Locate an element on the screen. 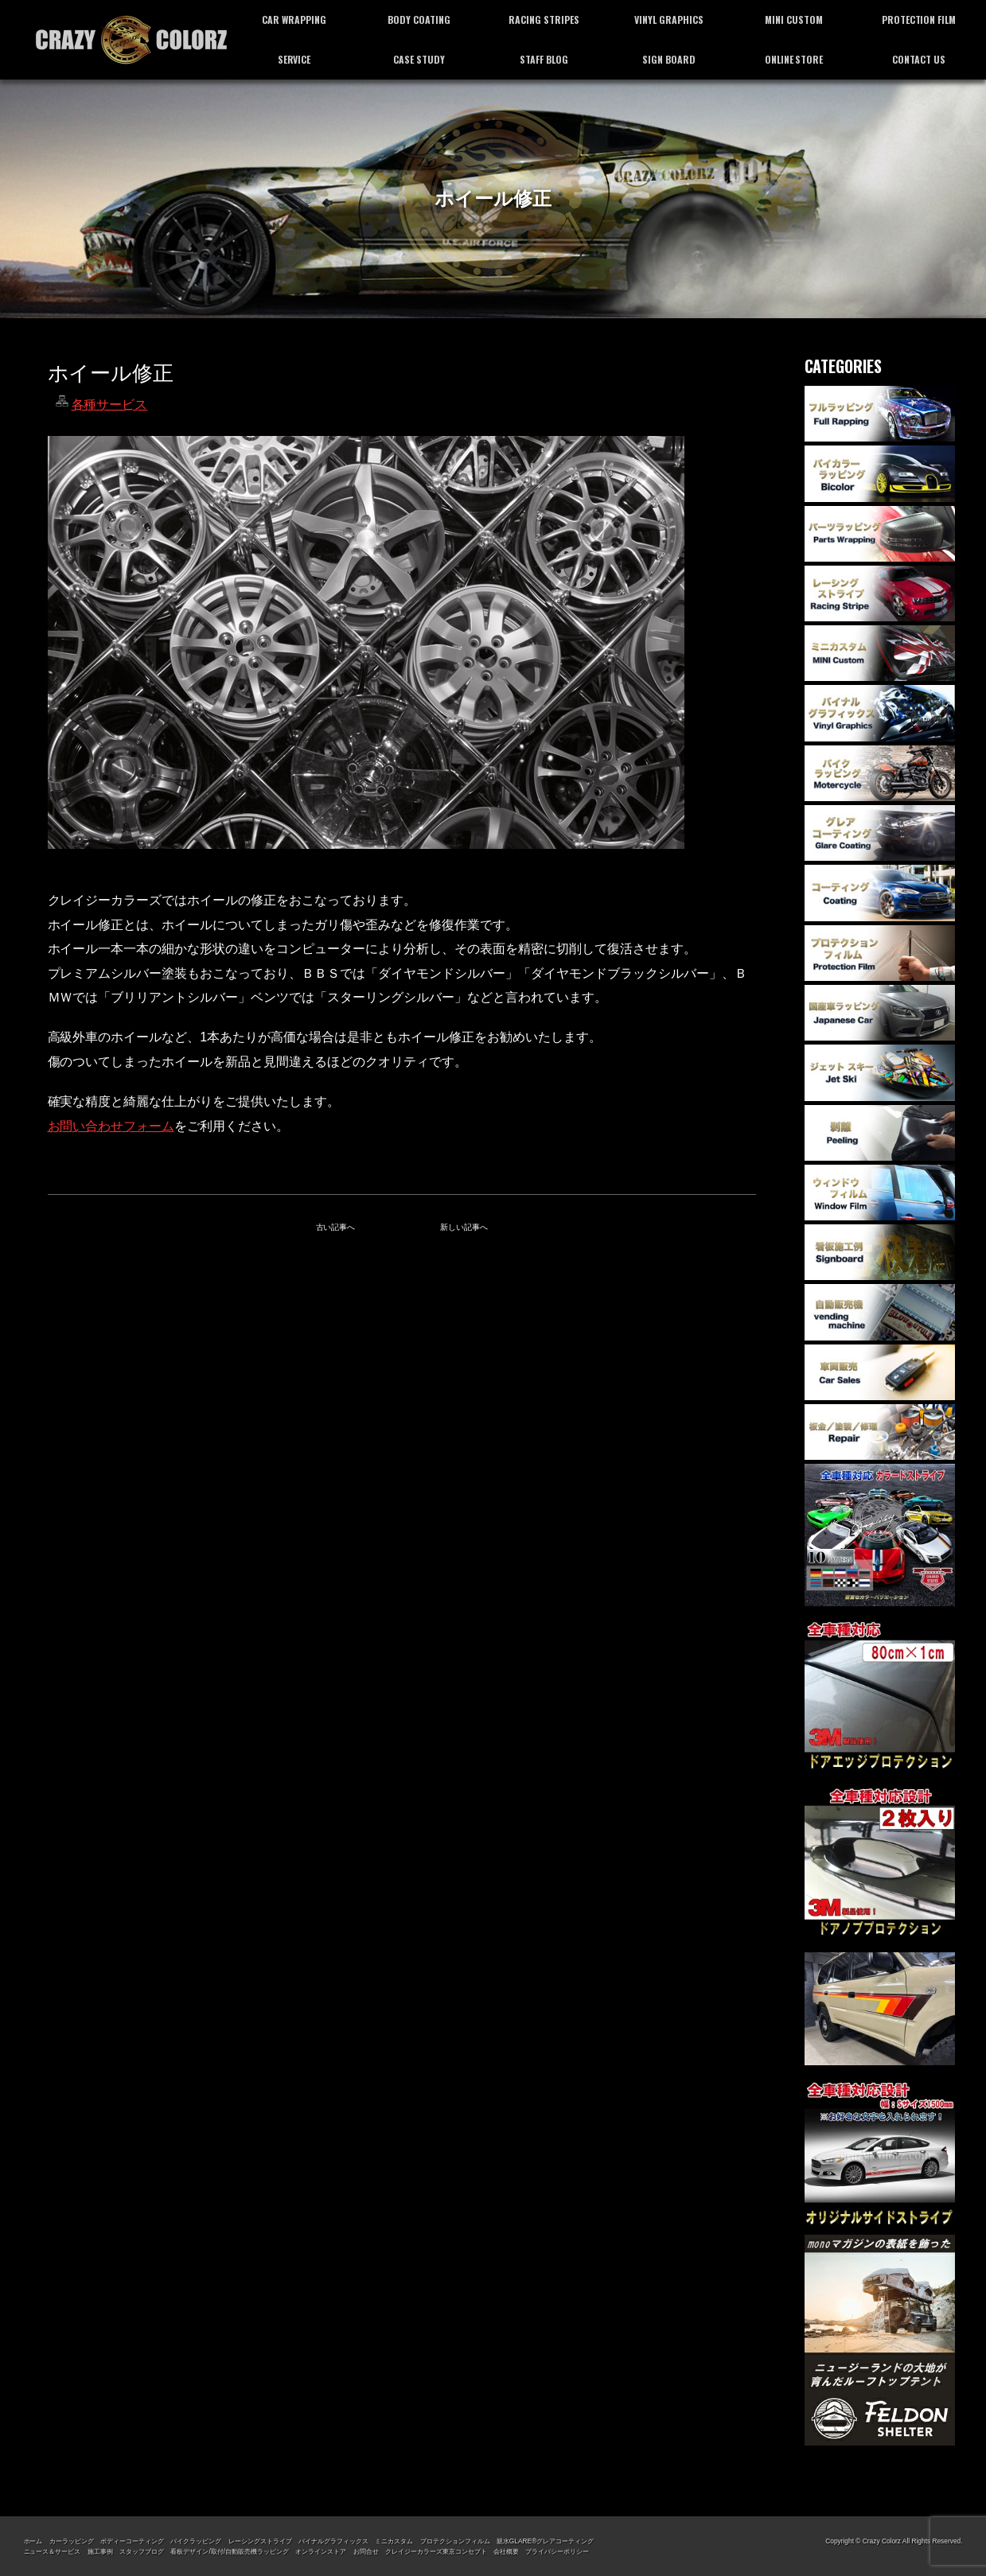 The image size is (986, 2576). 各種サービス is located at coordinates (110, 404).